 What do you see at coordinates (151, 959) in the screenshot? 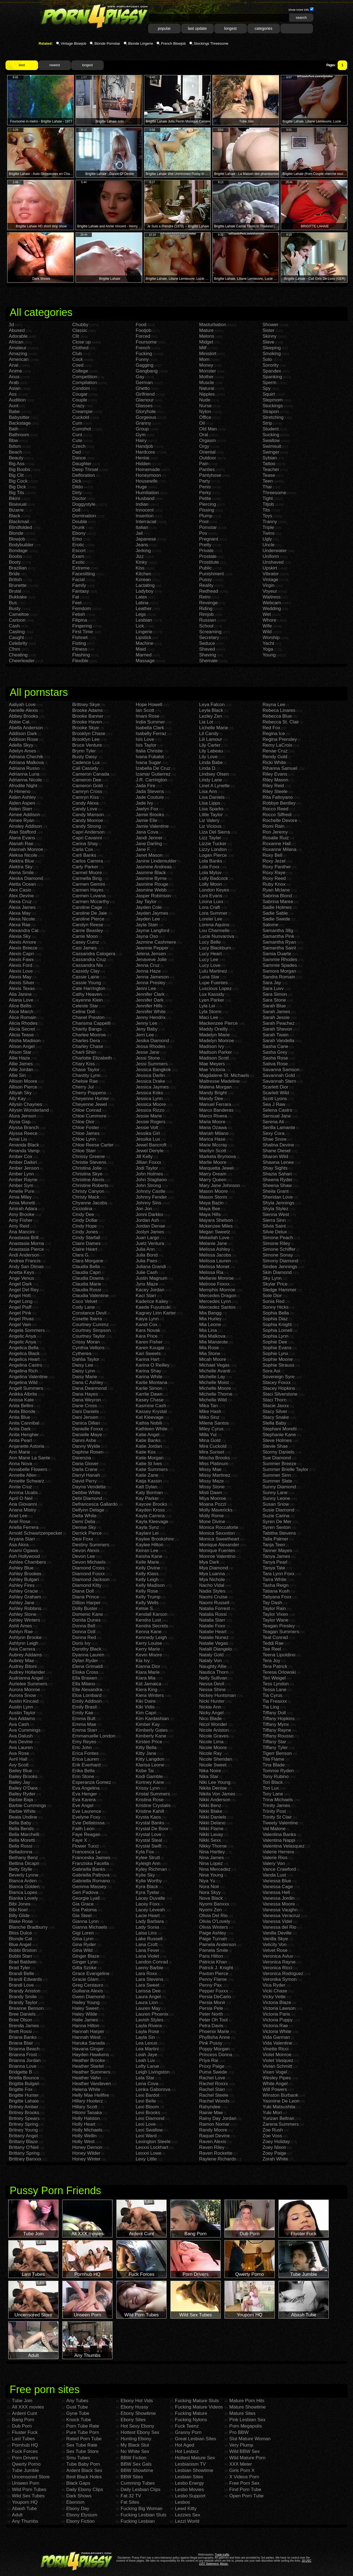
I see `Jenaveve Jolie` at bounding box center [151, 959].